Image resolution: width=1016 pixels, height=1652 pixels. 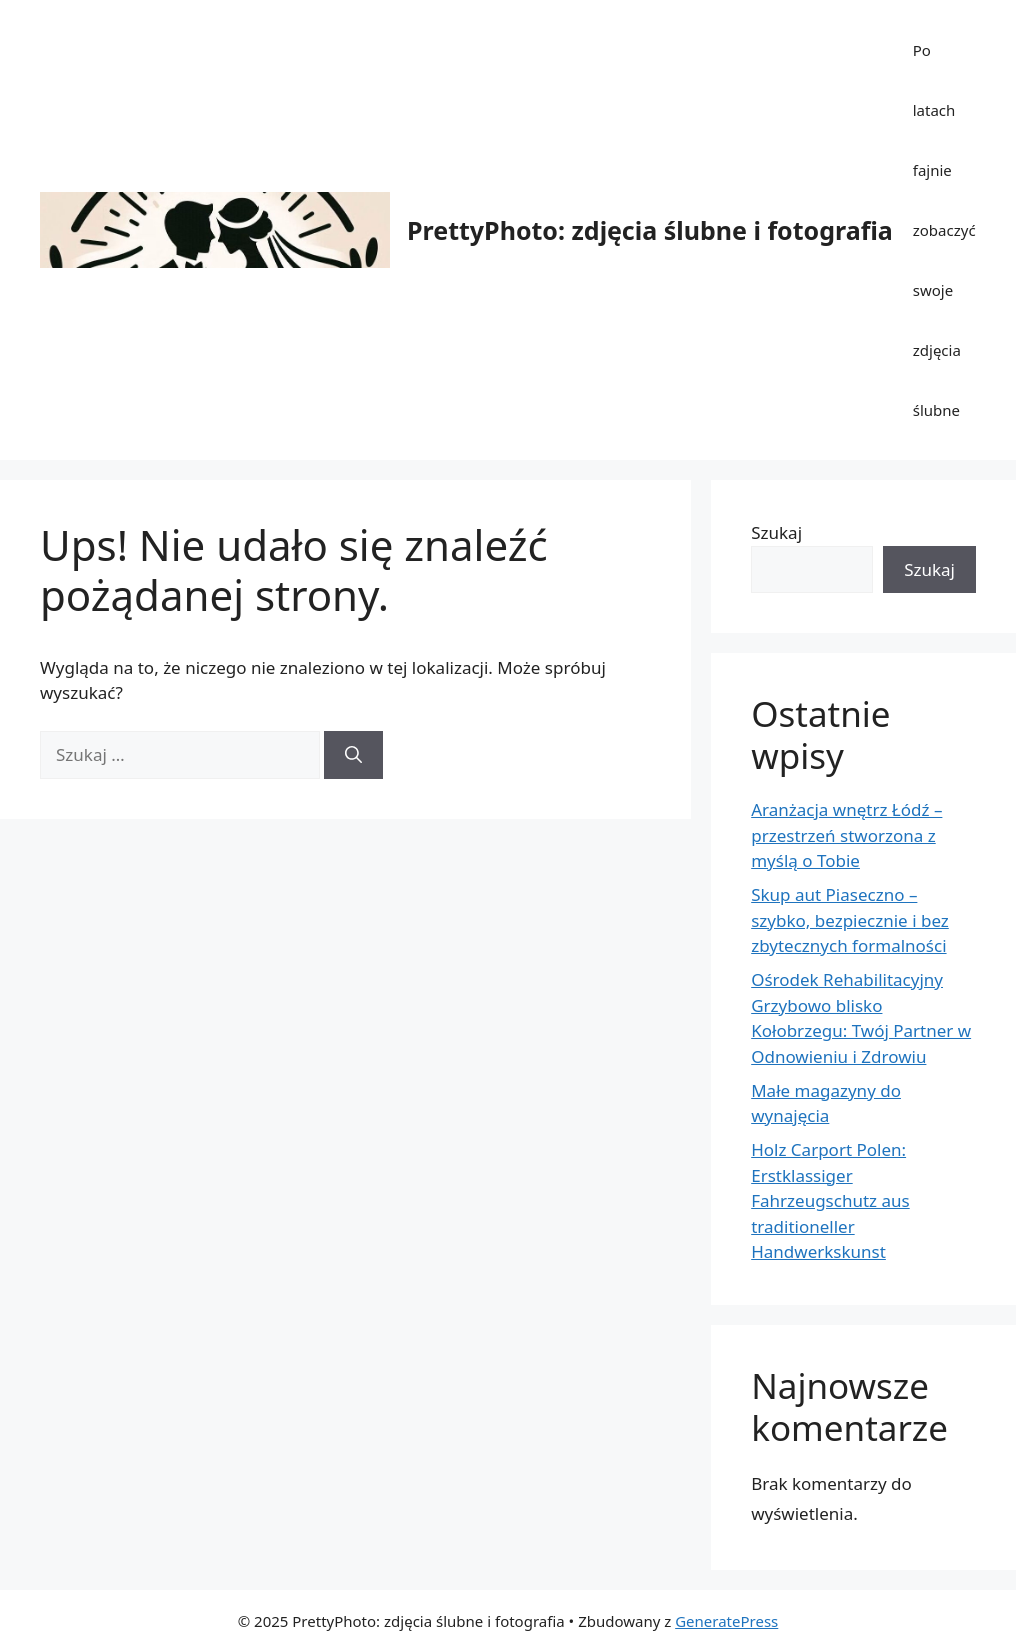 I want to click on Szukaj, so click(x=776, y=532).